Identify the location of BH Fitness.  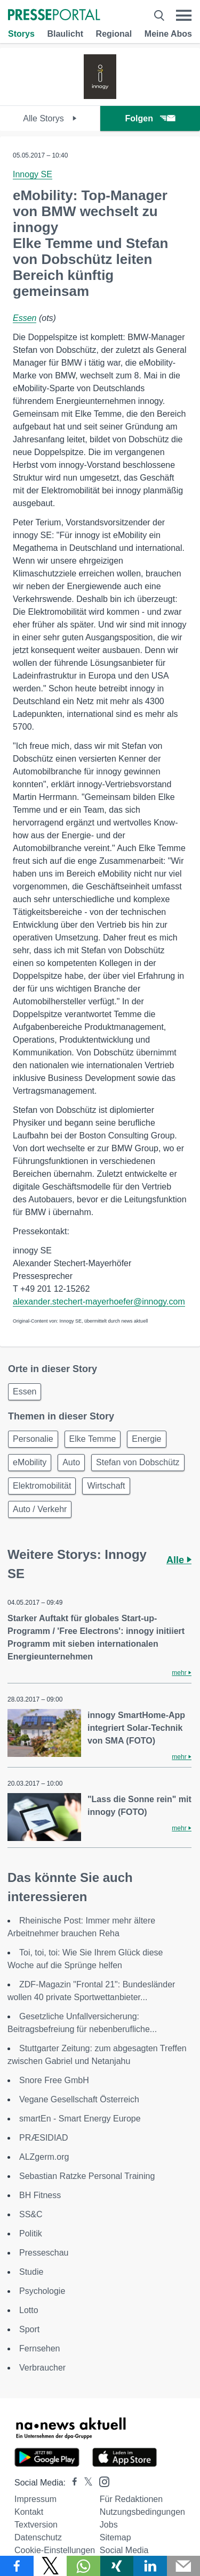
(40, 2195).